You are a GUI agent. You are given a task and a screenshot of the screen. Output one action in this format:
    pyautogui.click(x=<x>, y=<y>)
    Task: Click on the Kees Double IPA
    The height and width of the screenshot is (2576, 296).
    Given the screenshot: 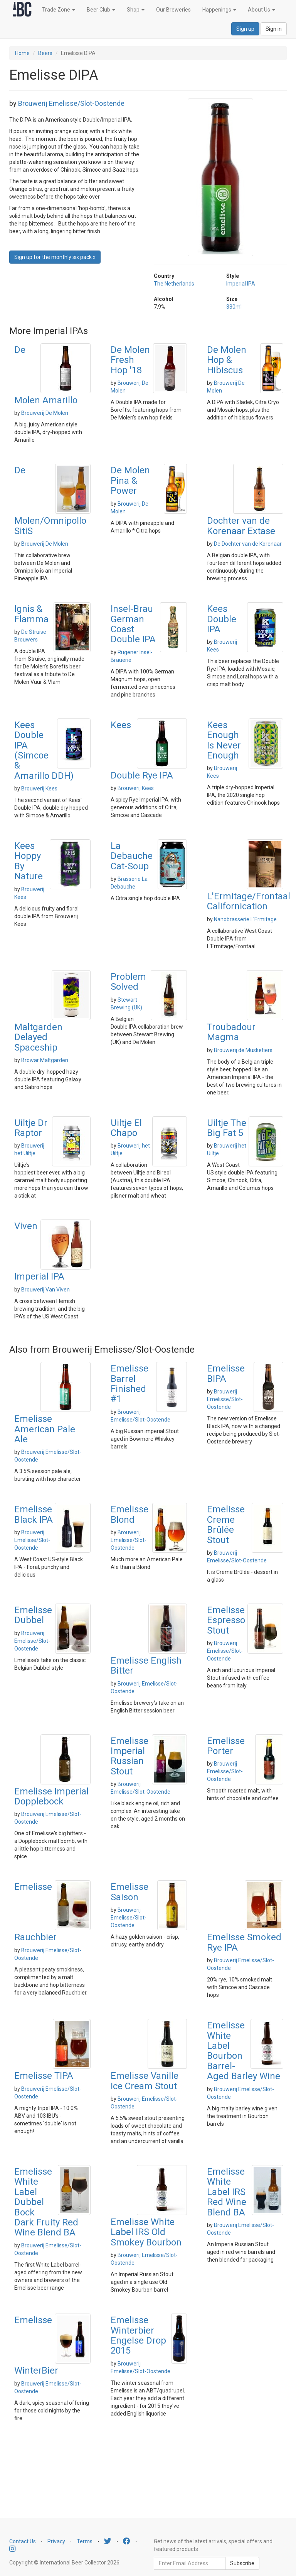 What is the action you would take?
    pyautogui.click(x=221, y=619)
    